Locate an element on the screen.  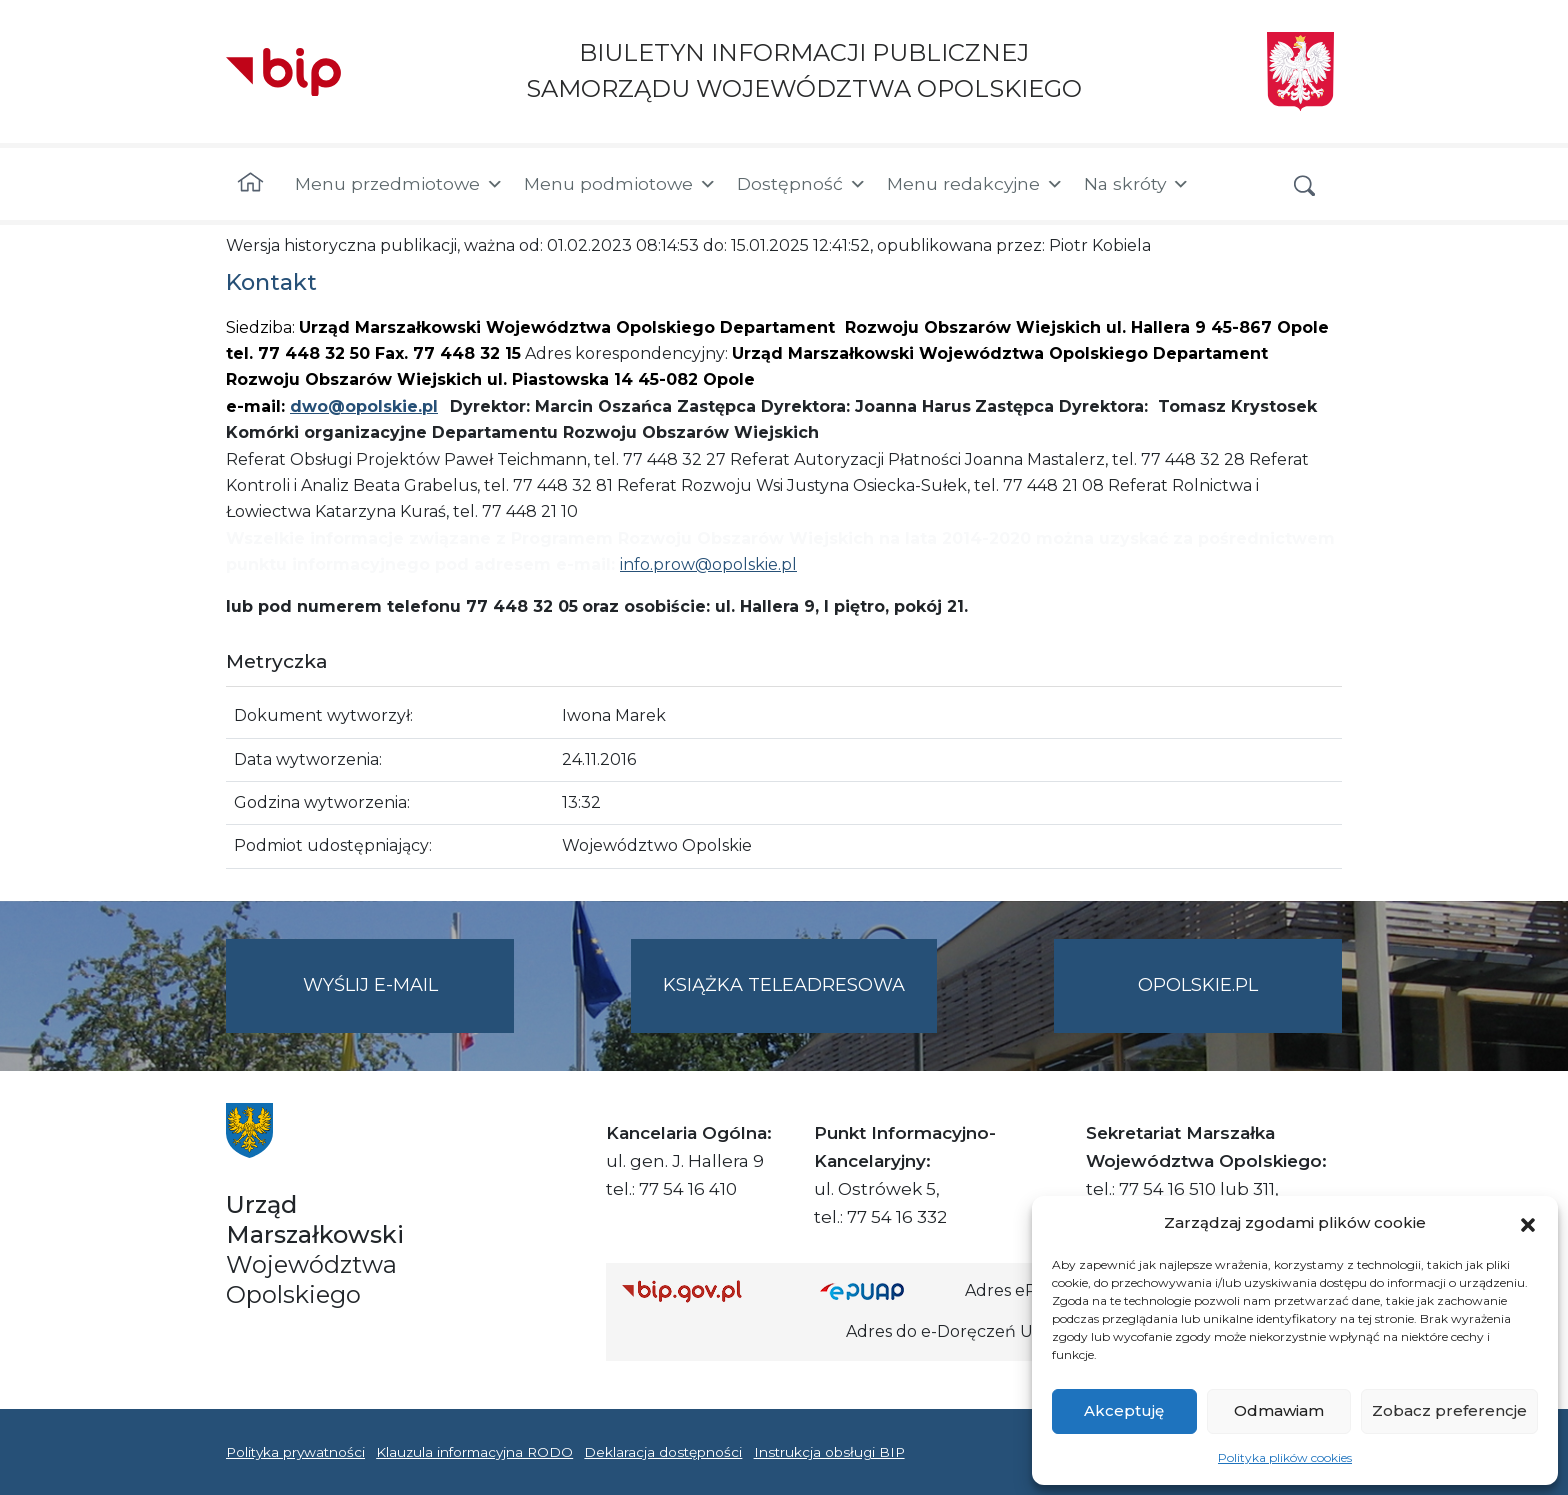
[Strona główna epuap.gov.pl] is located at coordinates (885, 1290).